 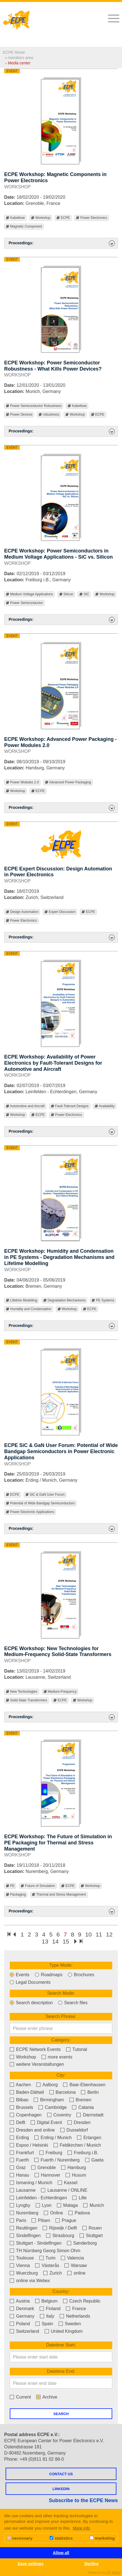 What do you see at coordinates (46, 2397) in the screenshot?
I see `Archive` at bounding box center [46, 2397].